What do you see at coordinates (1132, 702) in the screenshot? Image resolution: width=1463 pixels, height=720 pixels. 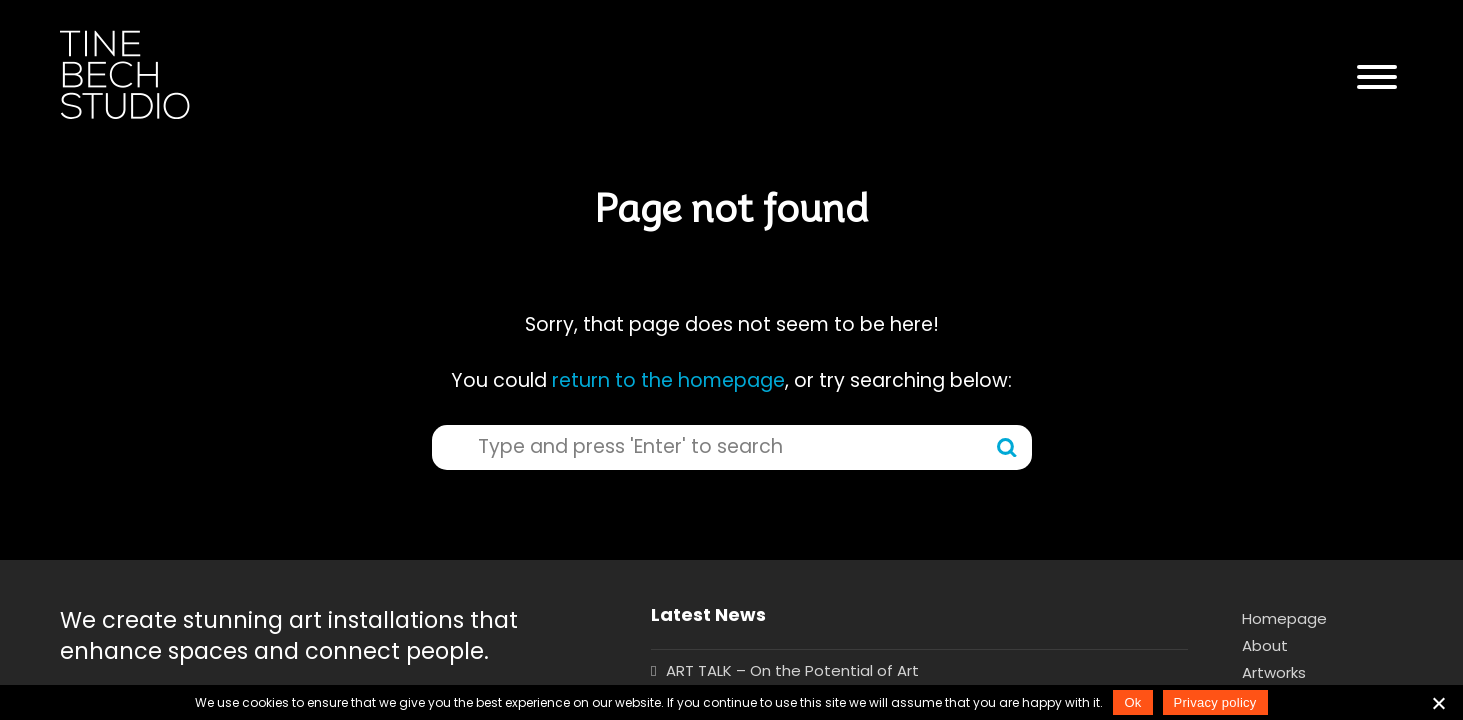 I see `Ok` at bounding box center [1132, 702].